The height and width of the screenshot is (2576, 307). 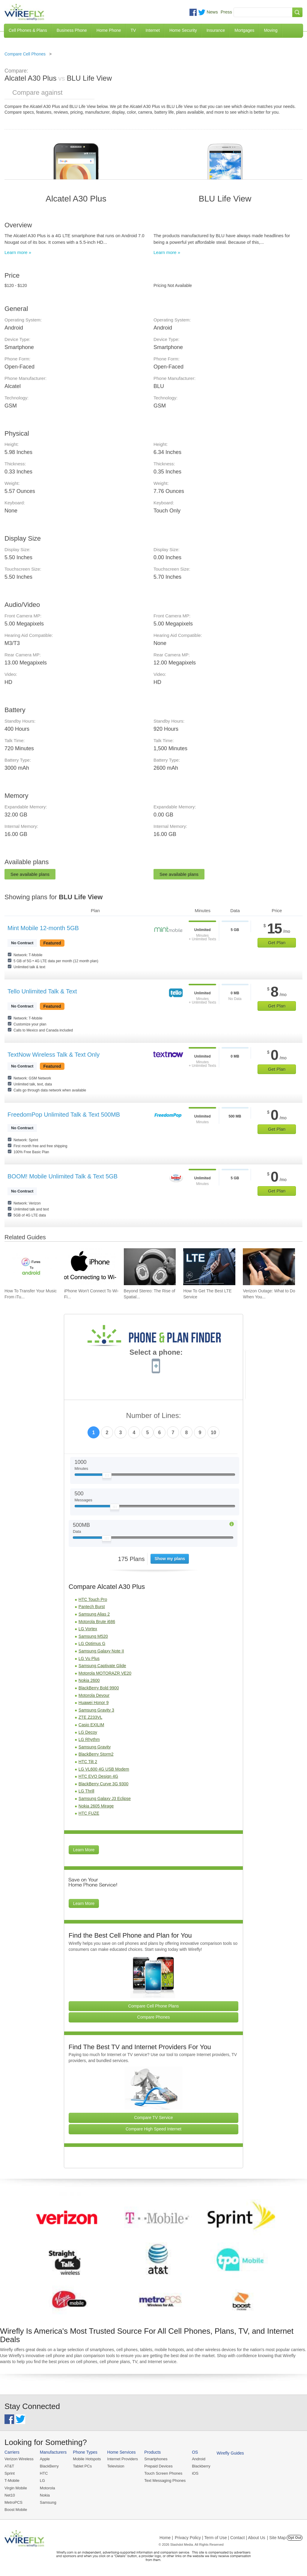 What do you see at coordinates (216, 30) in the screenshot?
I see `Insurance` at bounding box center [216, 30].